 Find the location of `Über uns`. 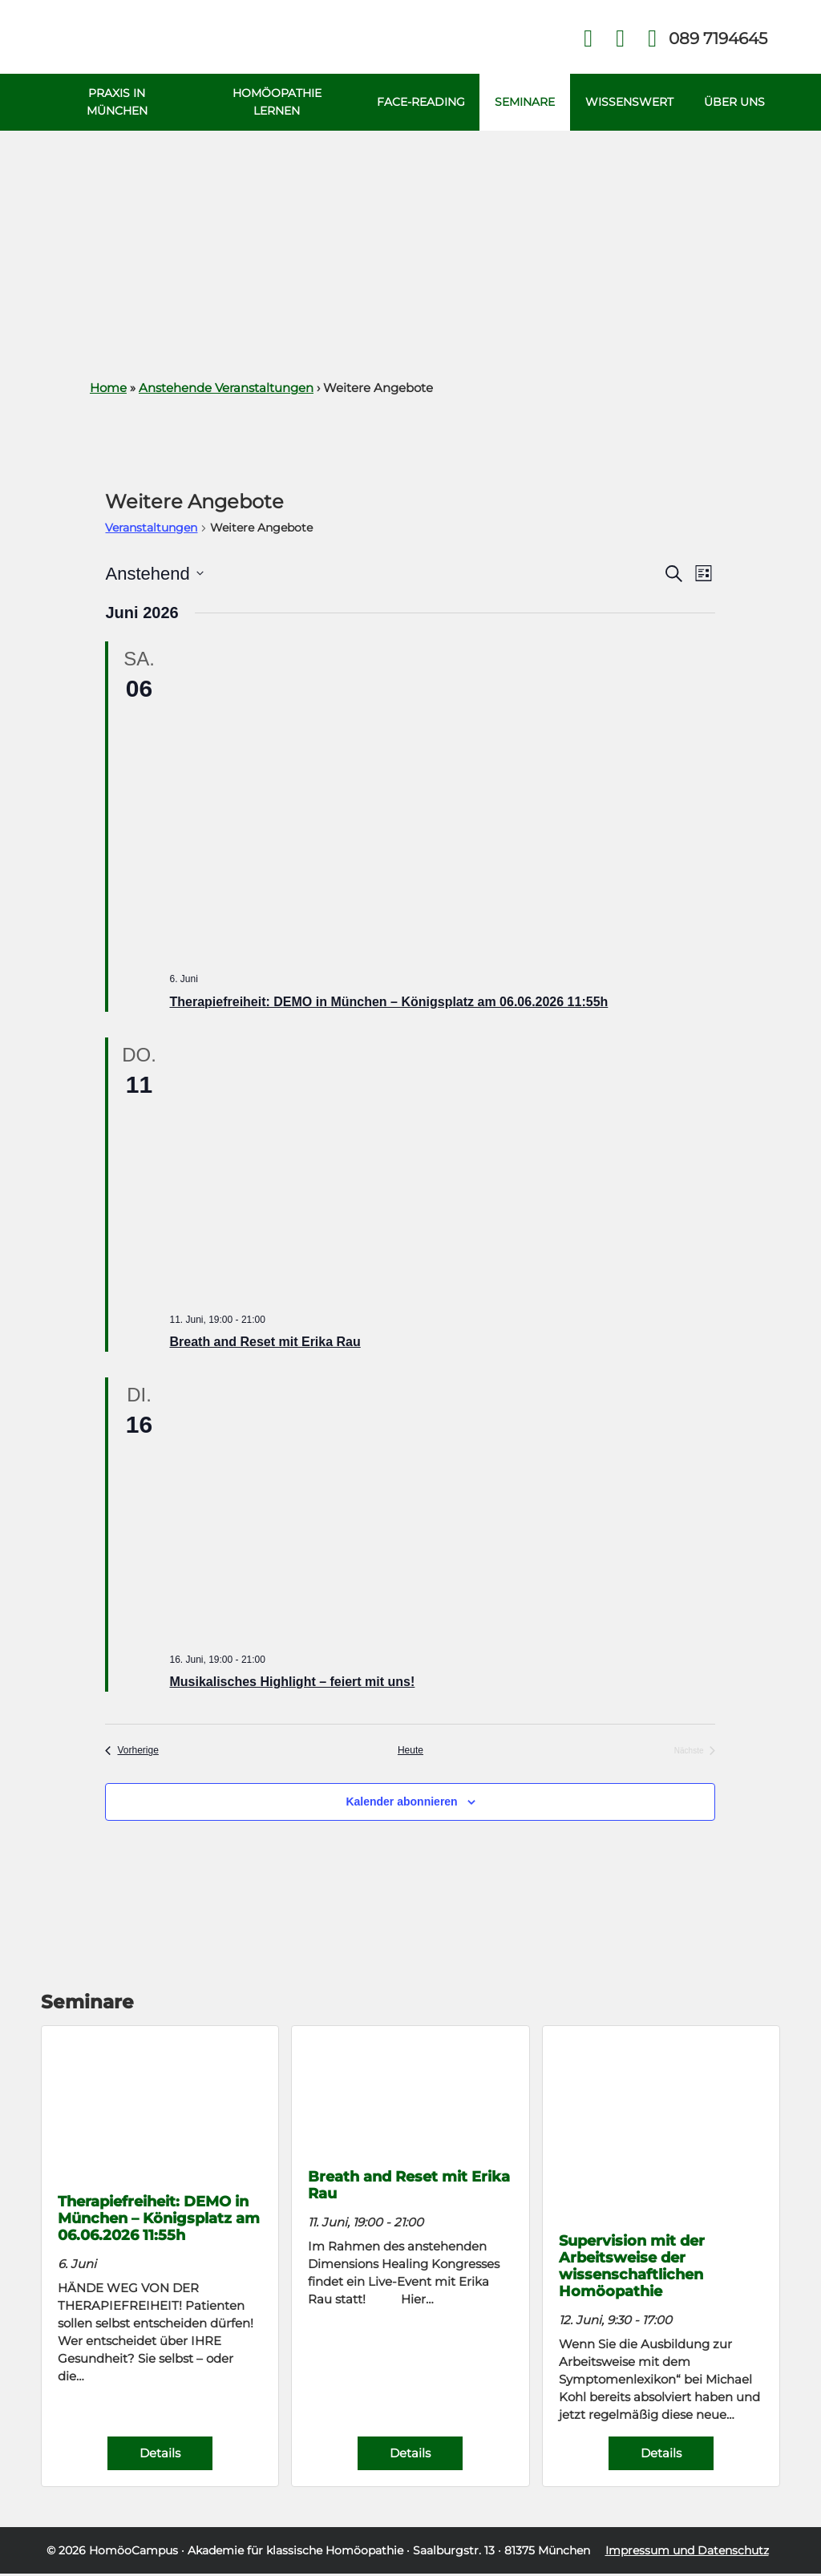

Über uns is located at coordinates (734, 103).